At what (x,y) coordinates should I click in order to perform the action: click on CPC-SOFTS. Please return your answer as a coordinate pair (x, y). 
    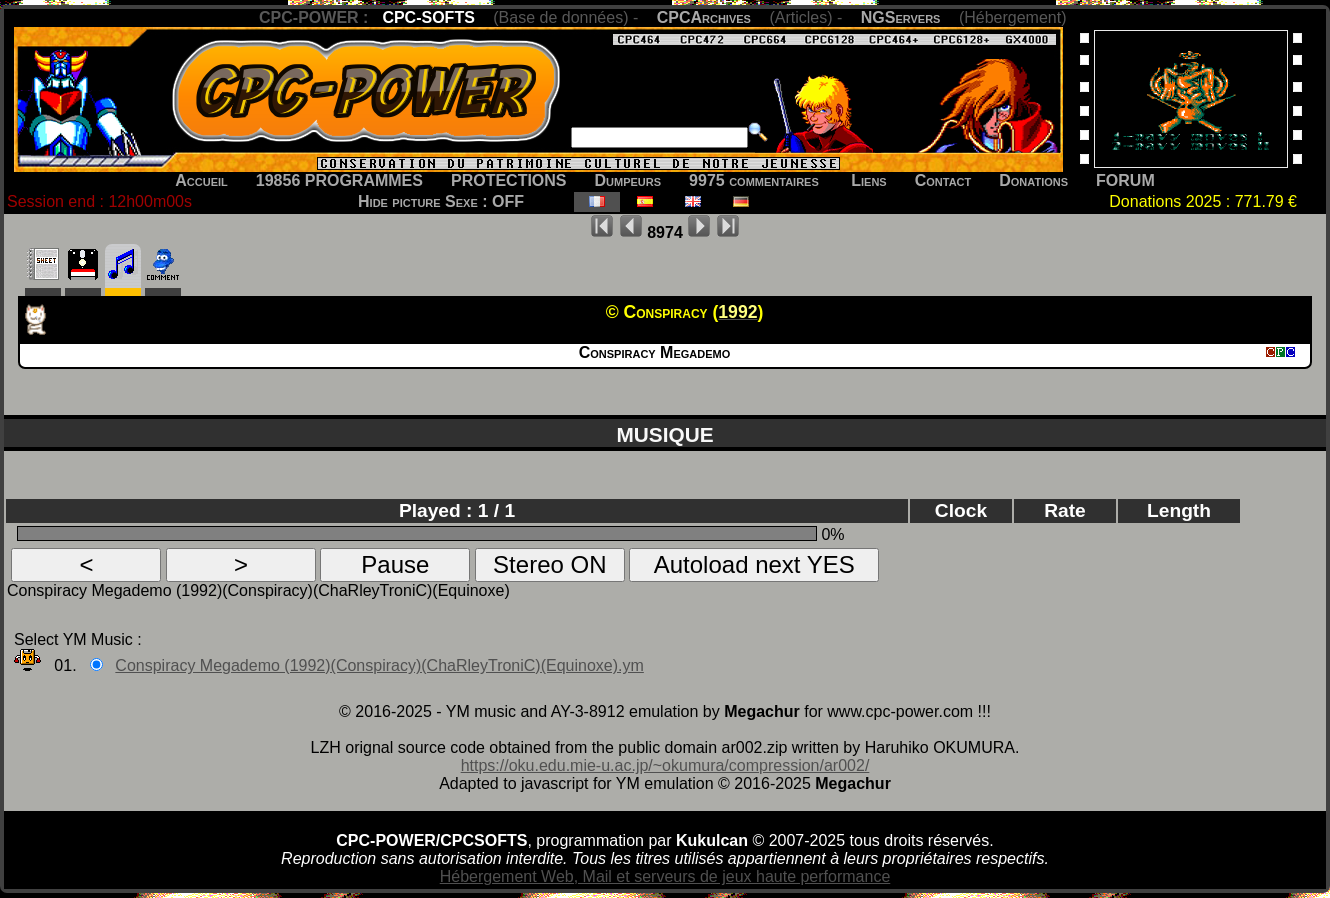
    Looking at the image, I should click on (428, 17).